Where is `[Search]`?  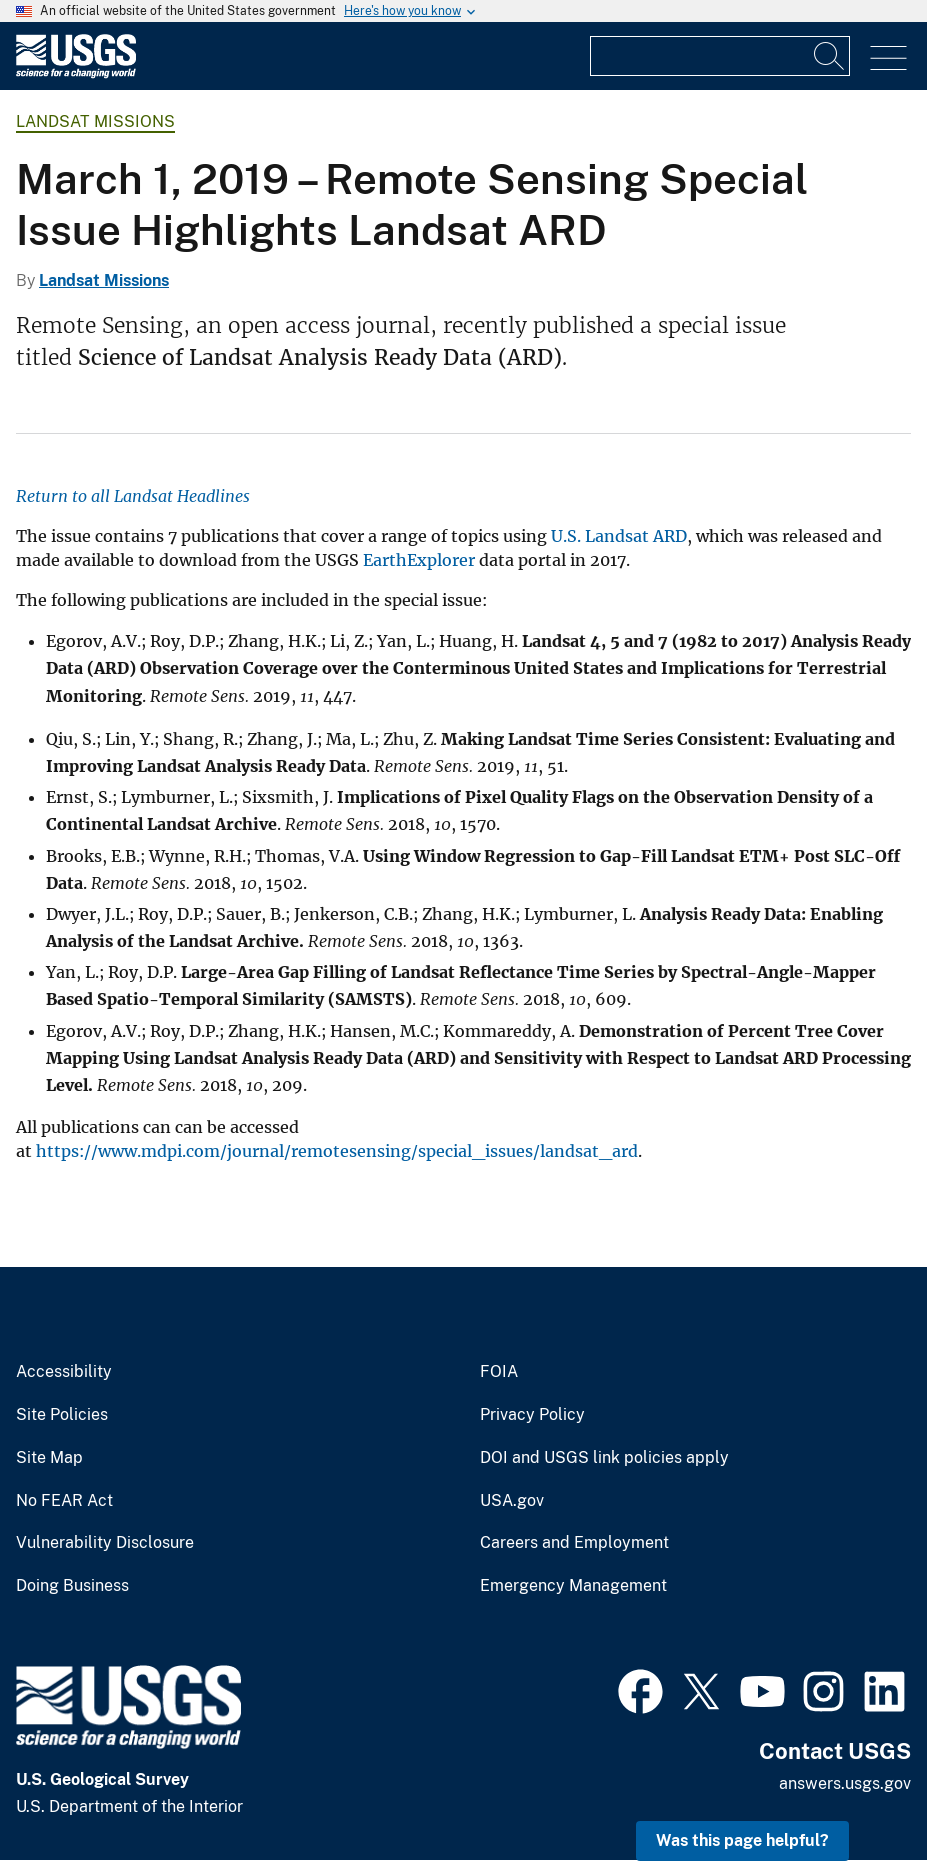
[Search] is located at coordinates (830, 56).